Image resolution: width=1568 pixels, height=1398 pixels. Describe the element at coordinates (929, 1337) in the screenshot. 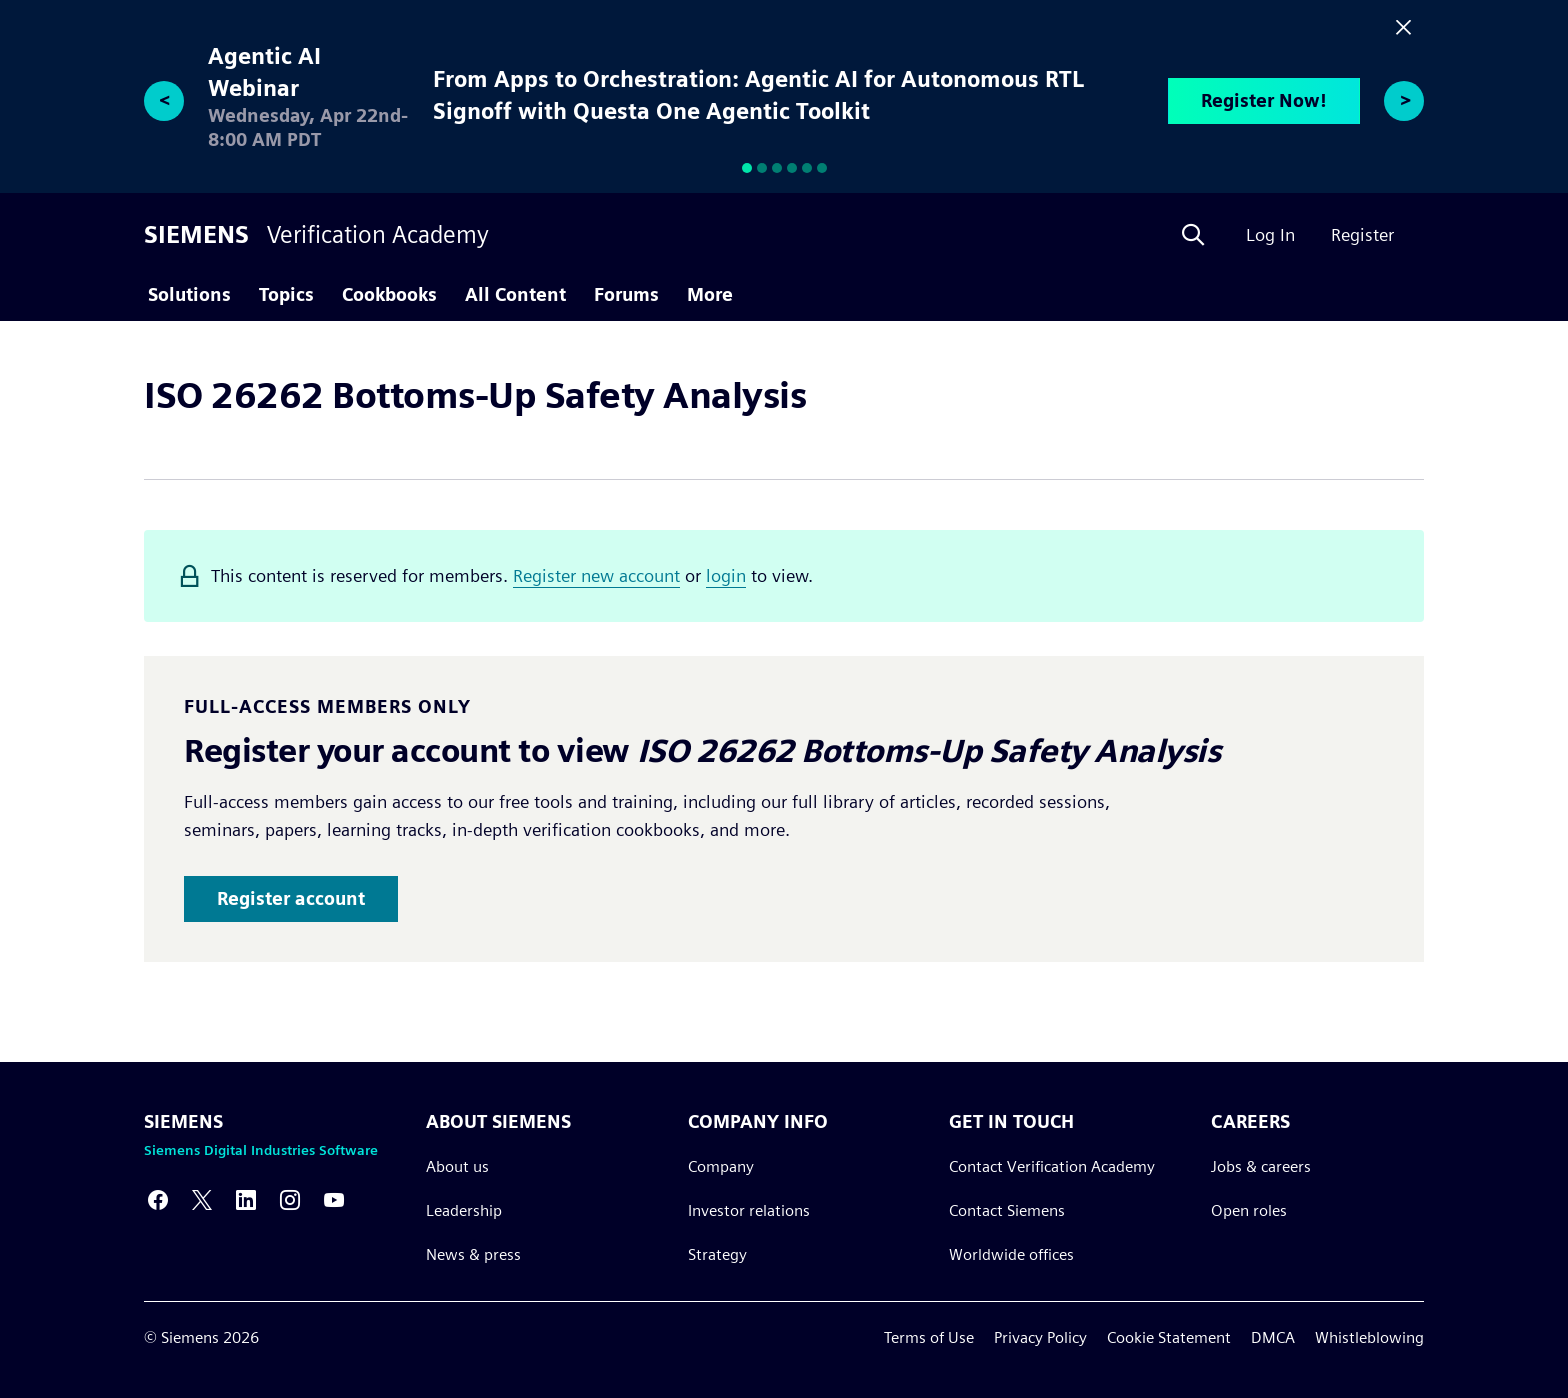

I see `Terms of Use` at that location.